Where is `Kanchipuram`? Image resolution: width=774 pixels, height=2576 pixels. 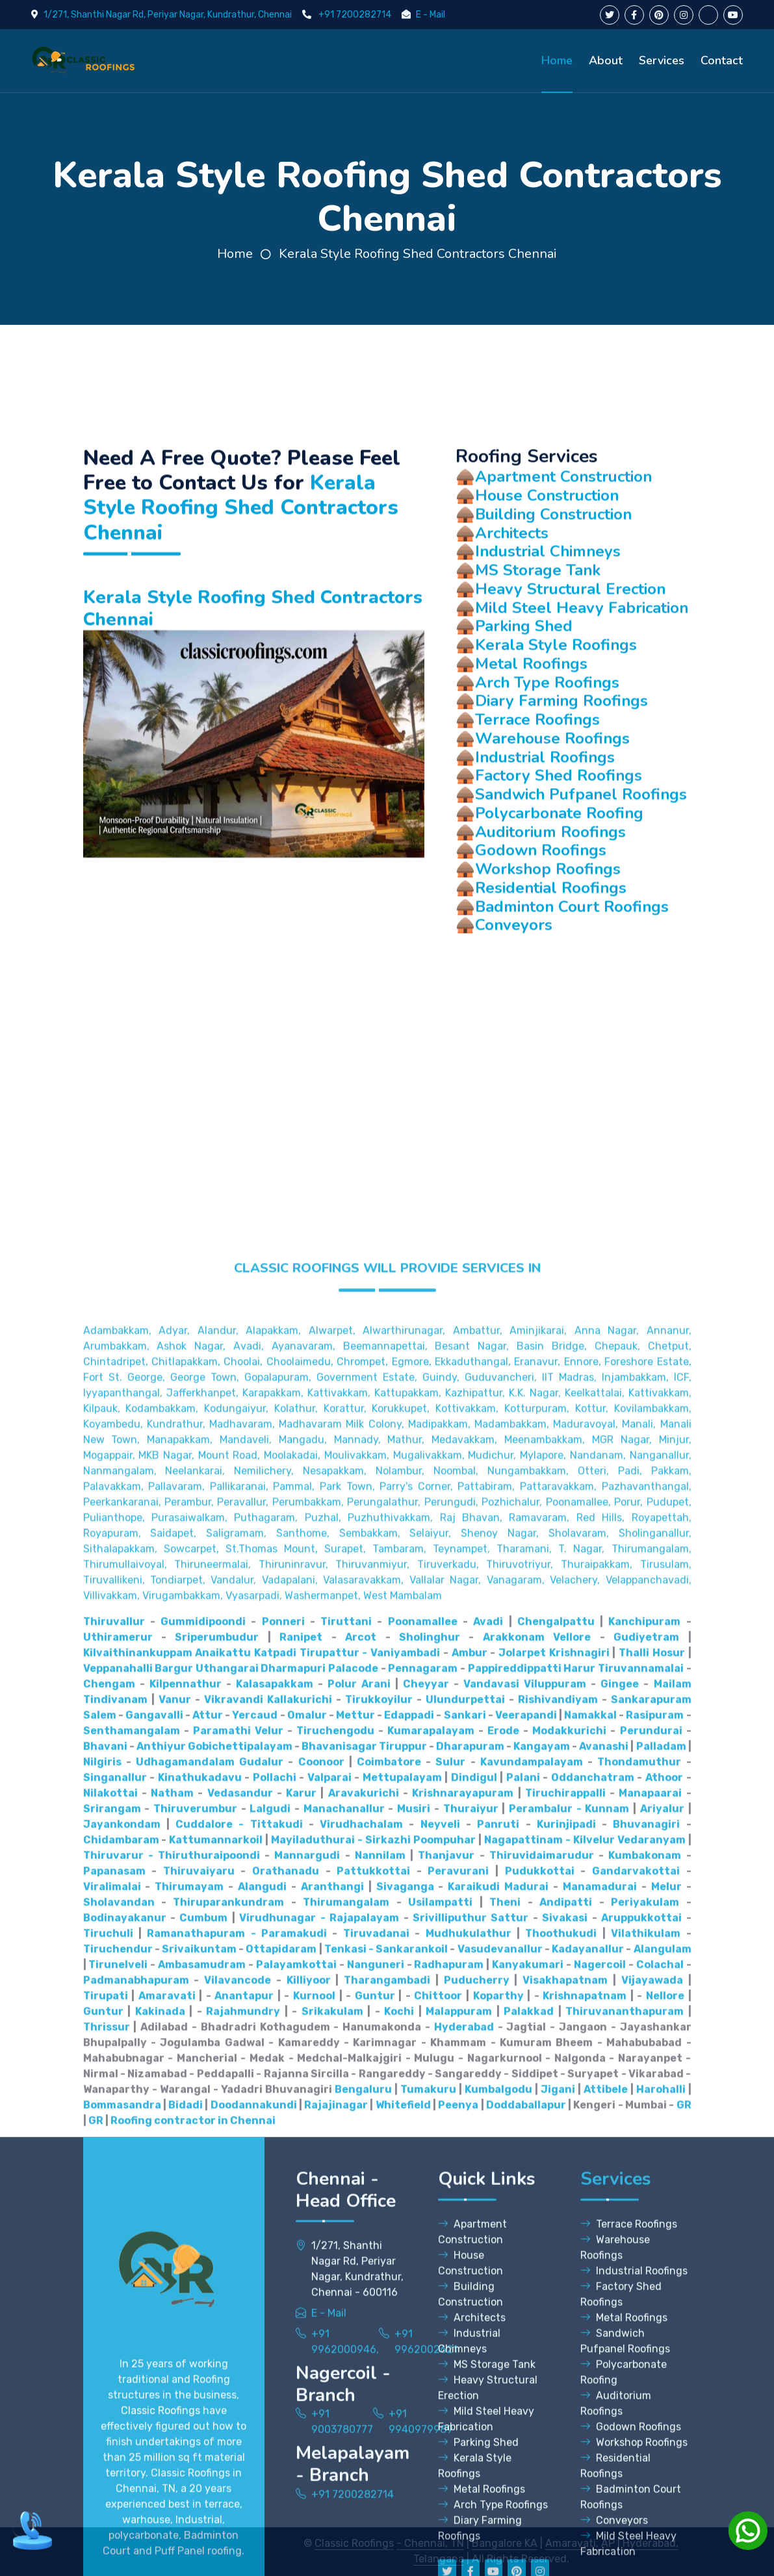
Kanchipuram is located at coordinates (644, 2221).